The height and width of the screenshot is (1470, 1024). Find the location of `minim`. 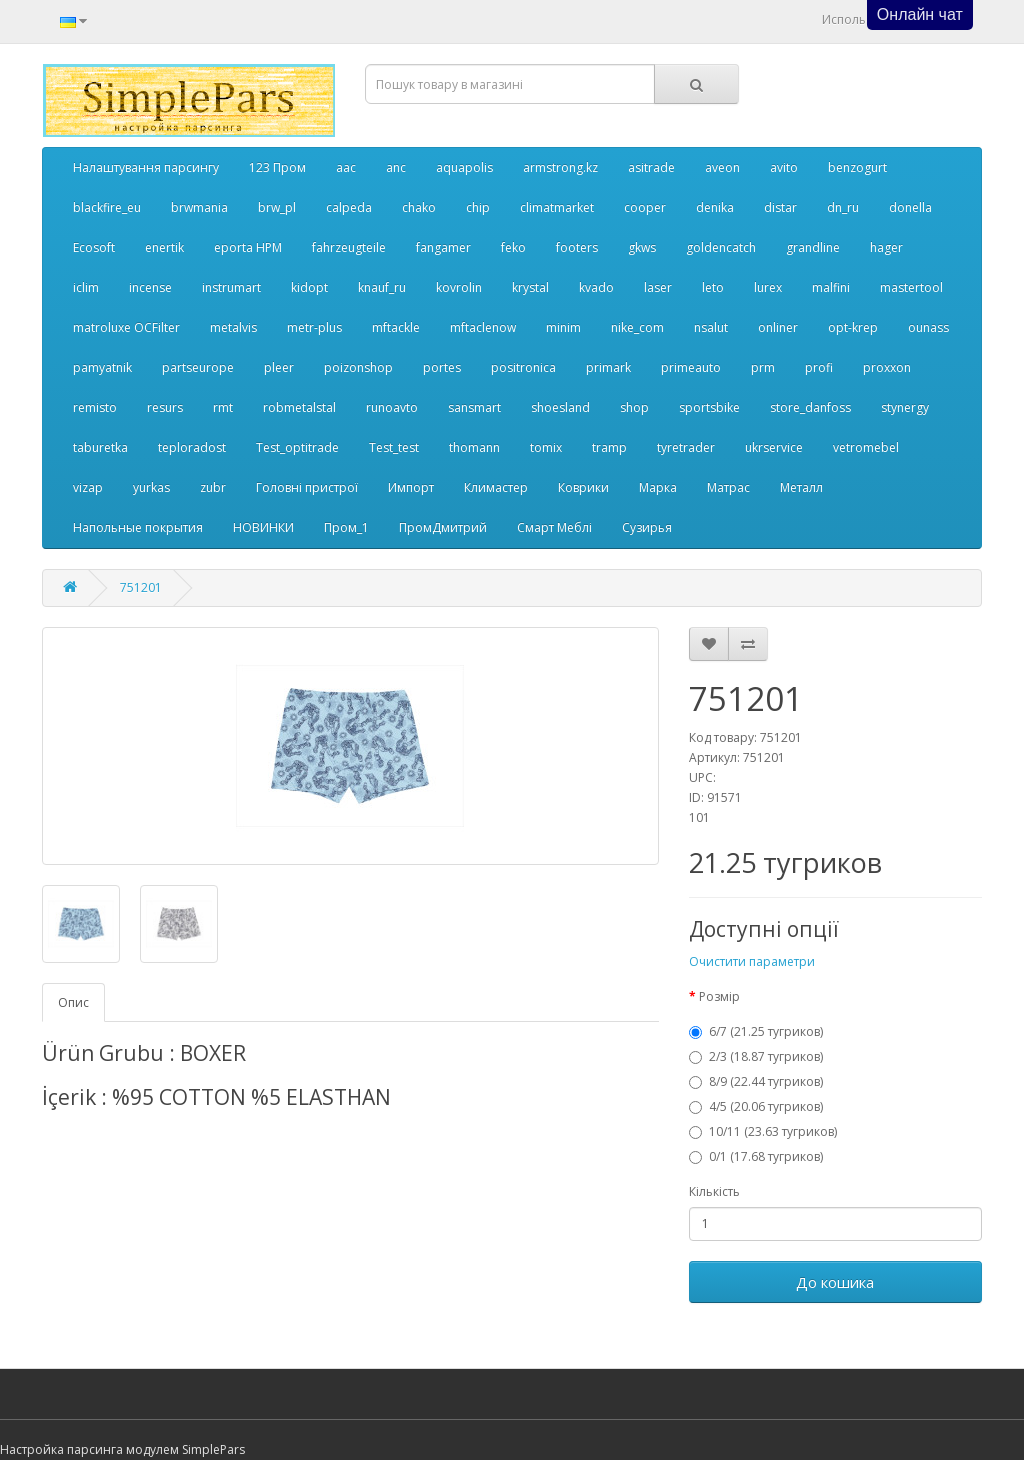

minim is located at coordinates (563, 327).